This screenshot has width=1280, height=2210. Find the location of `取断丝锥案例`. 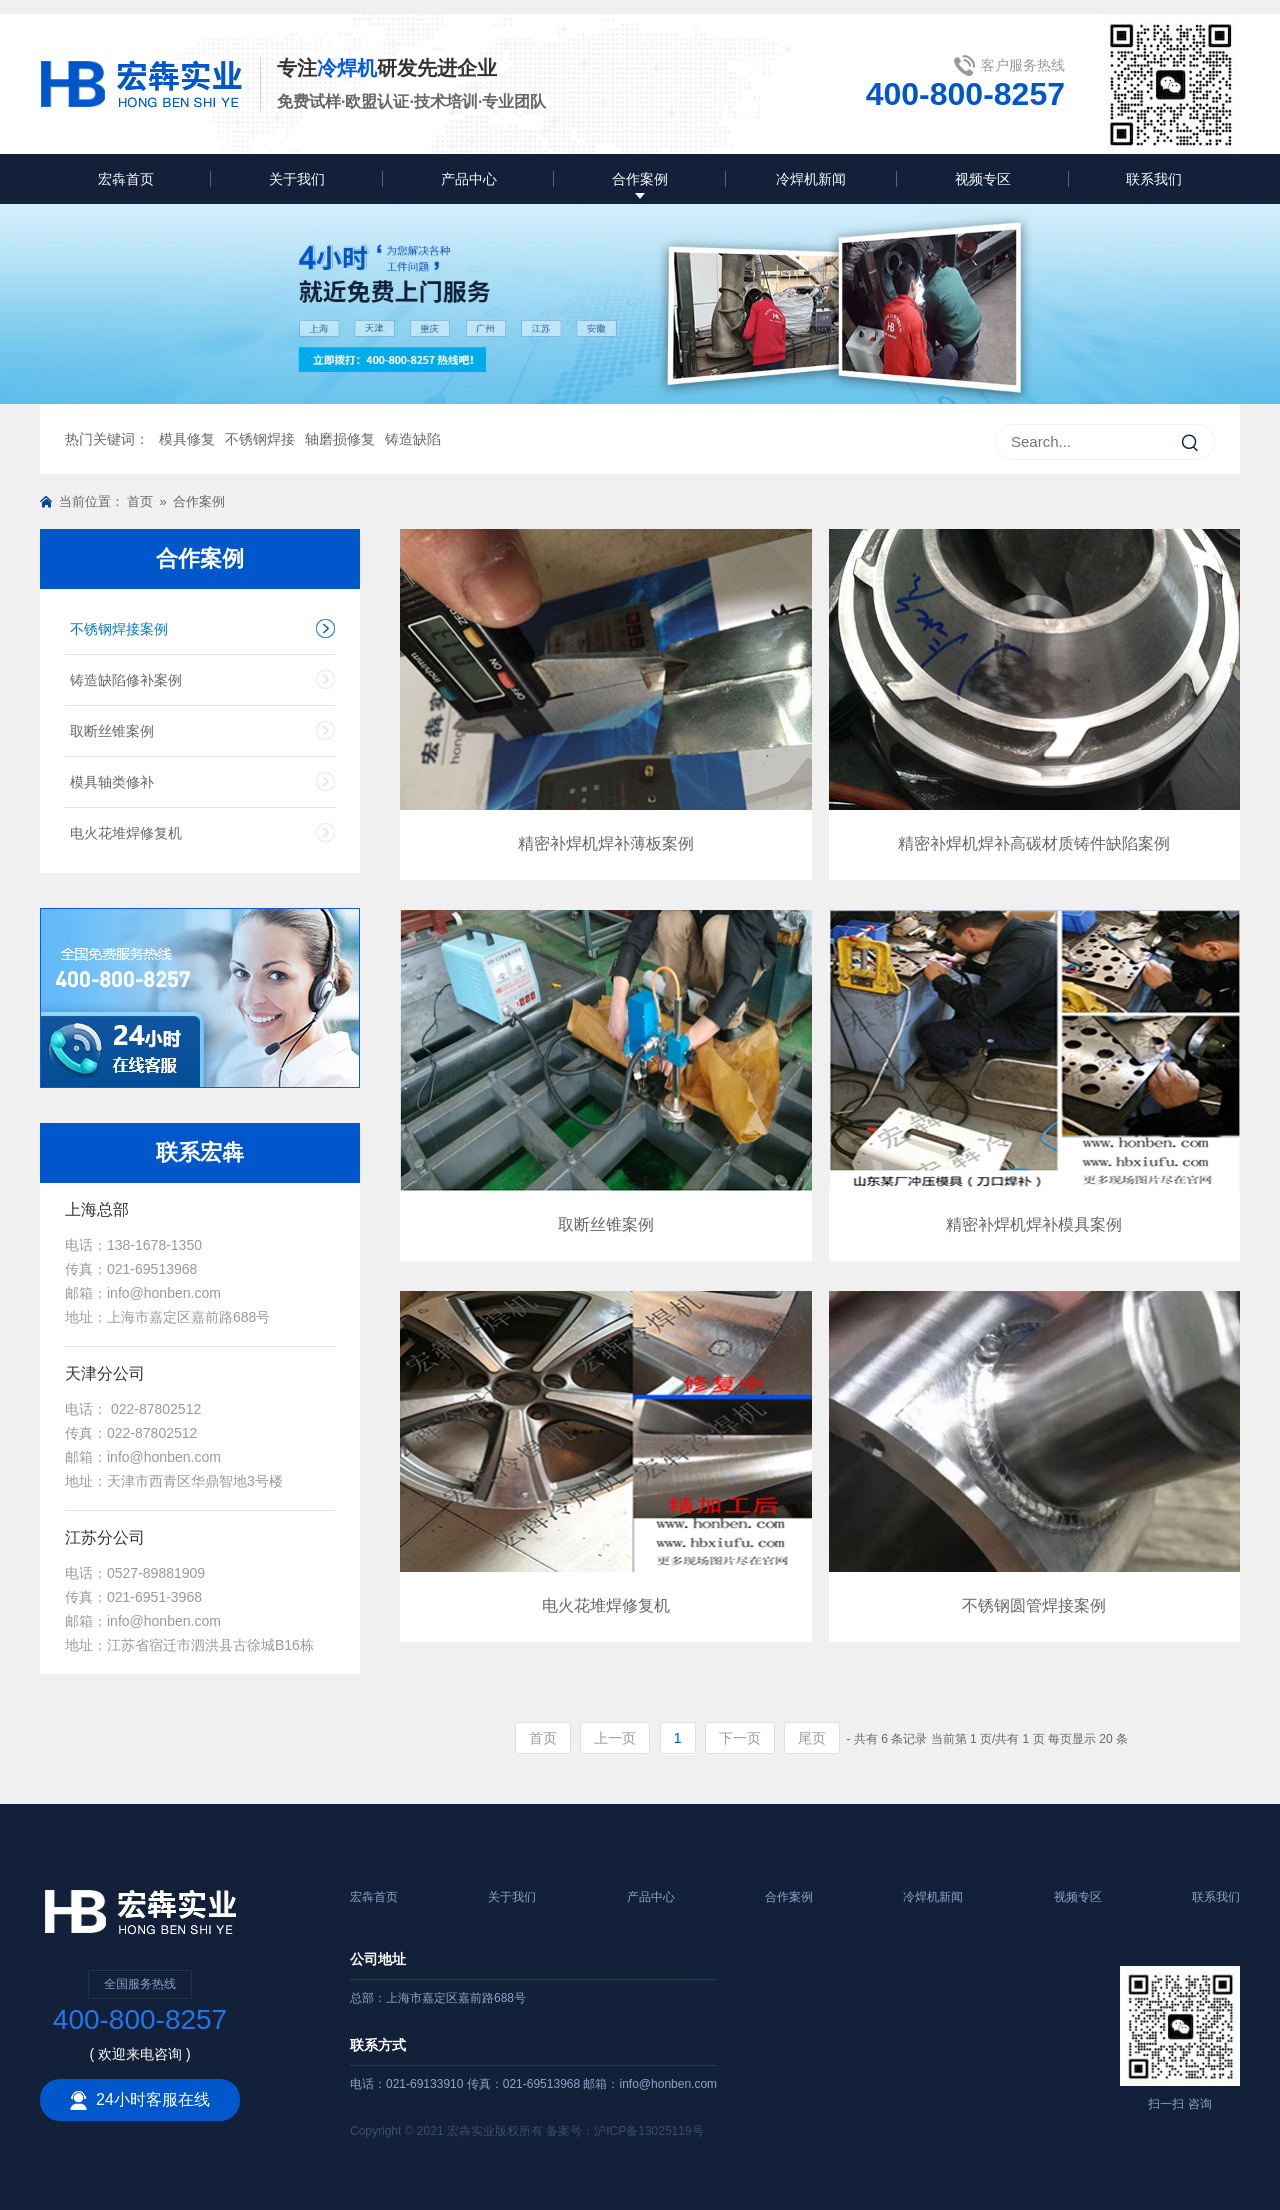

取断丝锥案例 is located at coordinates (112, 731).